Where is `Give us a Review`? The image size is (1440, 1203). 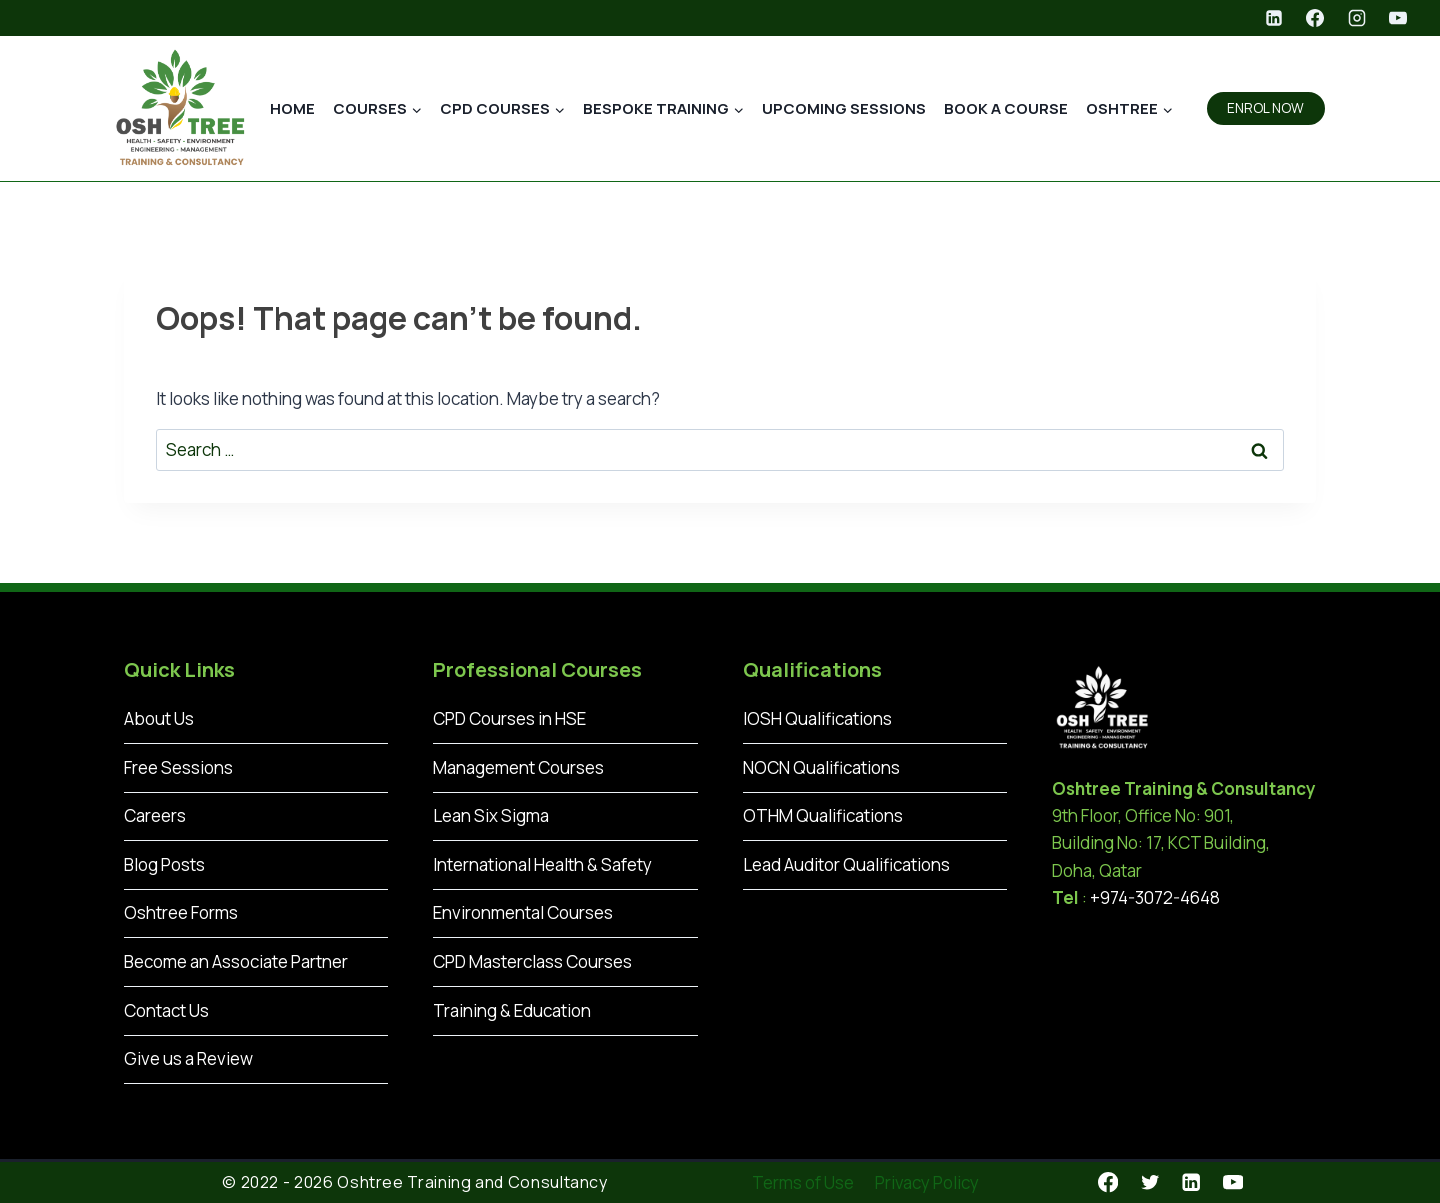
Give us a Review is located at coordinates (188, 1058).